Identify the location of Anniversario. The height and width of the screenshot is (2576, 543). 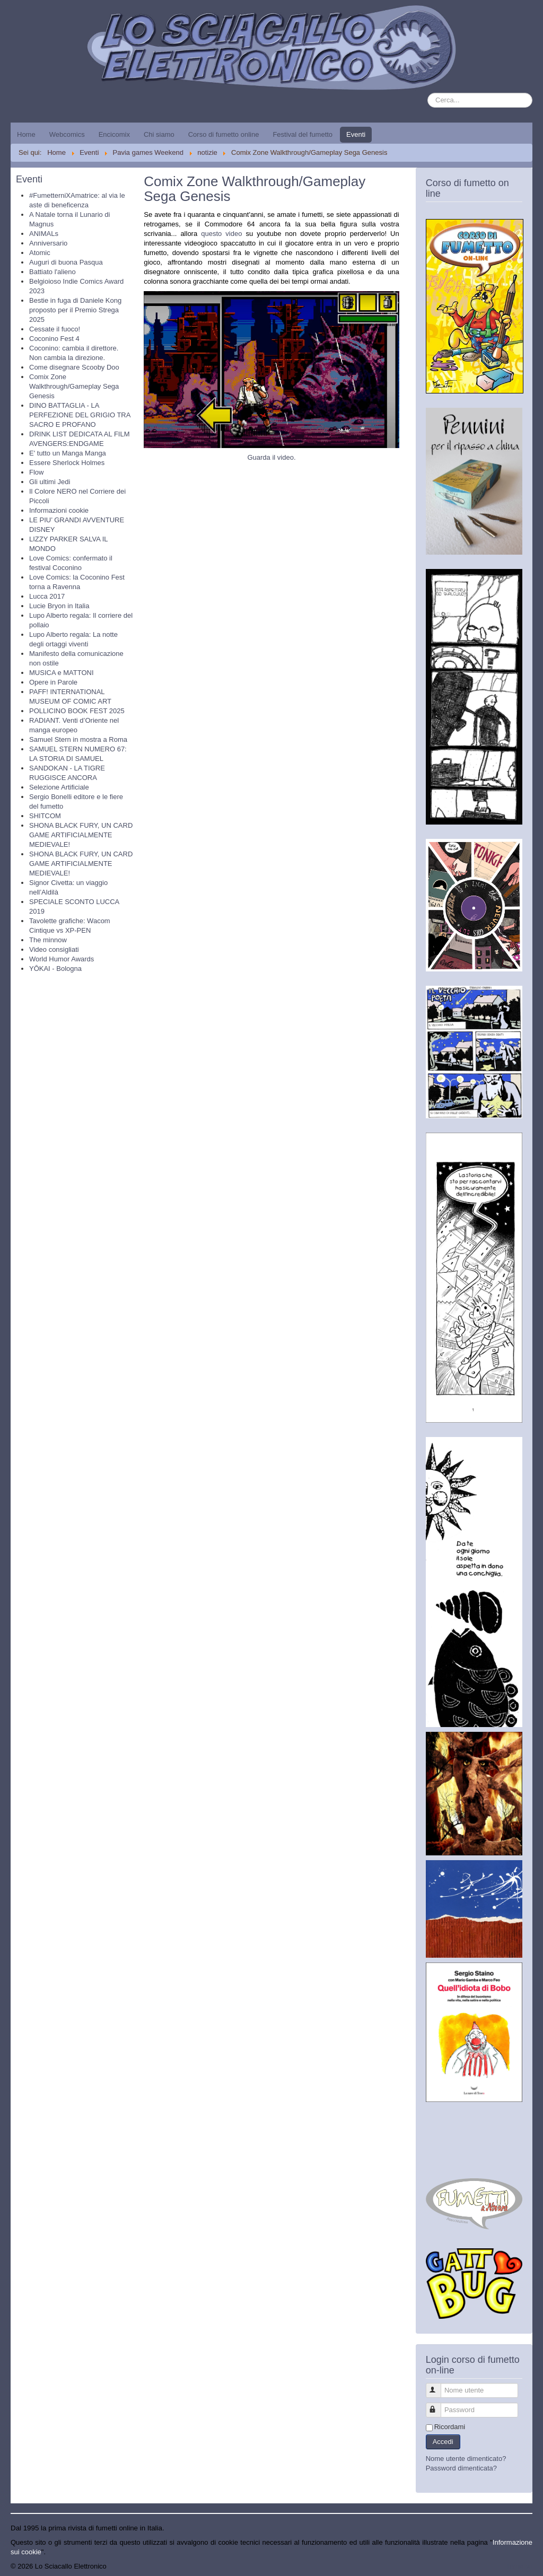
(48, 243).